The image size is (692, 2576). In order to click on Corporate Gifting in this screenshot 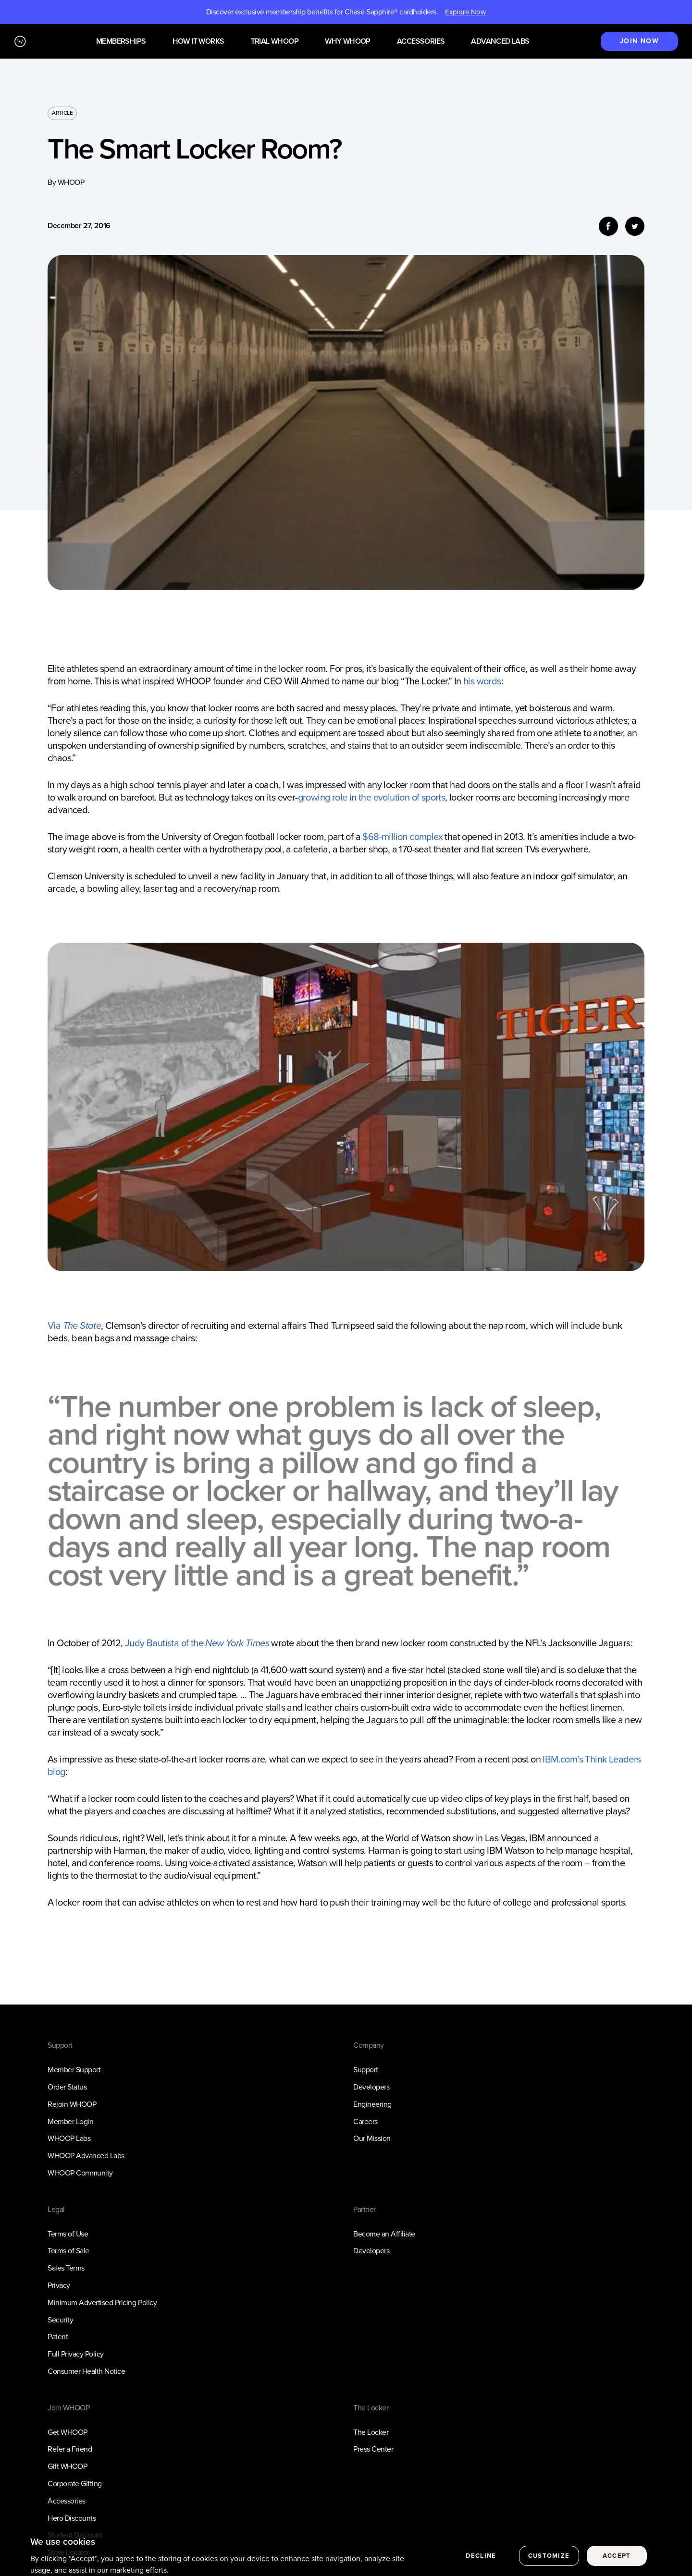, I will do `click(75, 2483)`.